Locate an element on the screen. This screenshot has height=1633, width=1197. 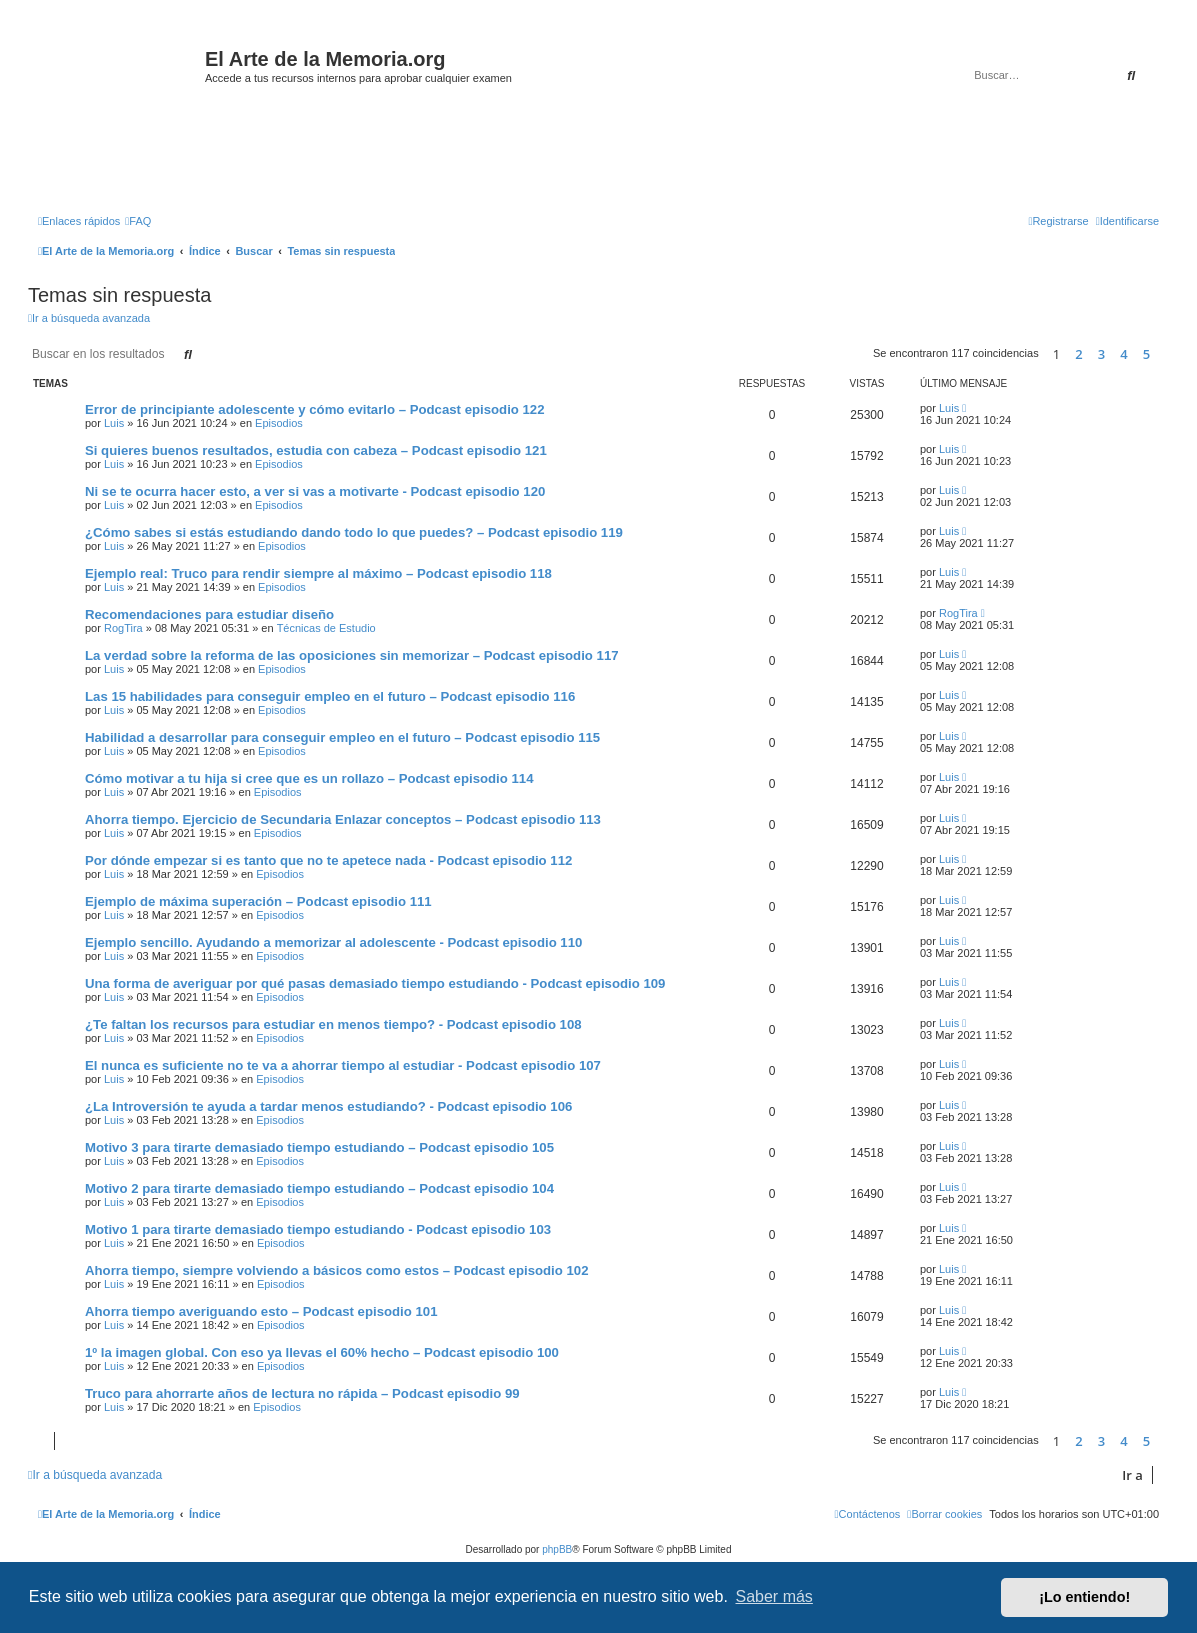
¿Te faltan los recursos para estudiar en menos tiempo? - Podcast episodio 108 is located at coordinates (333, 1024).